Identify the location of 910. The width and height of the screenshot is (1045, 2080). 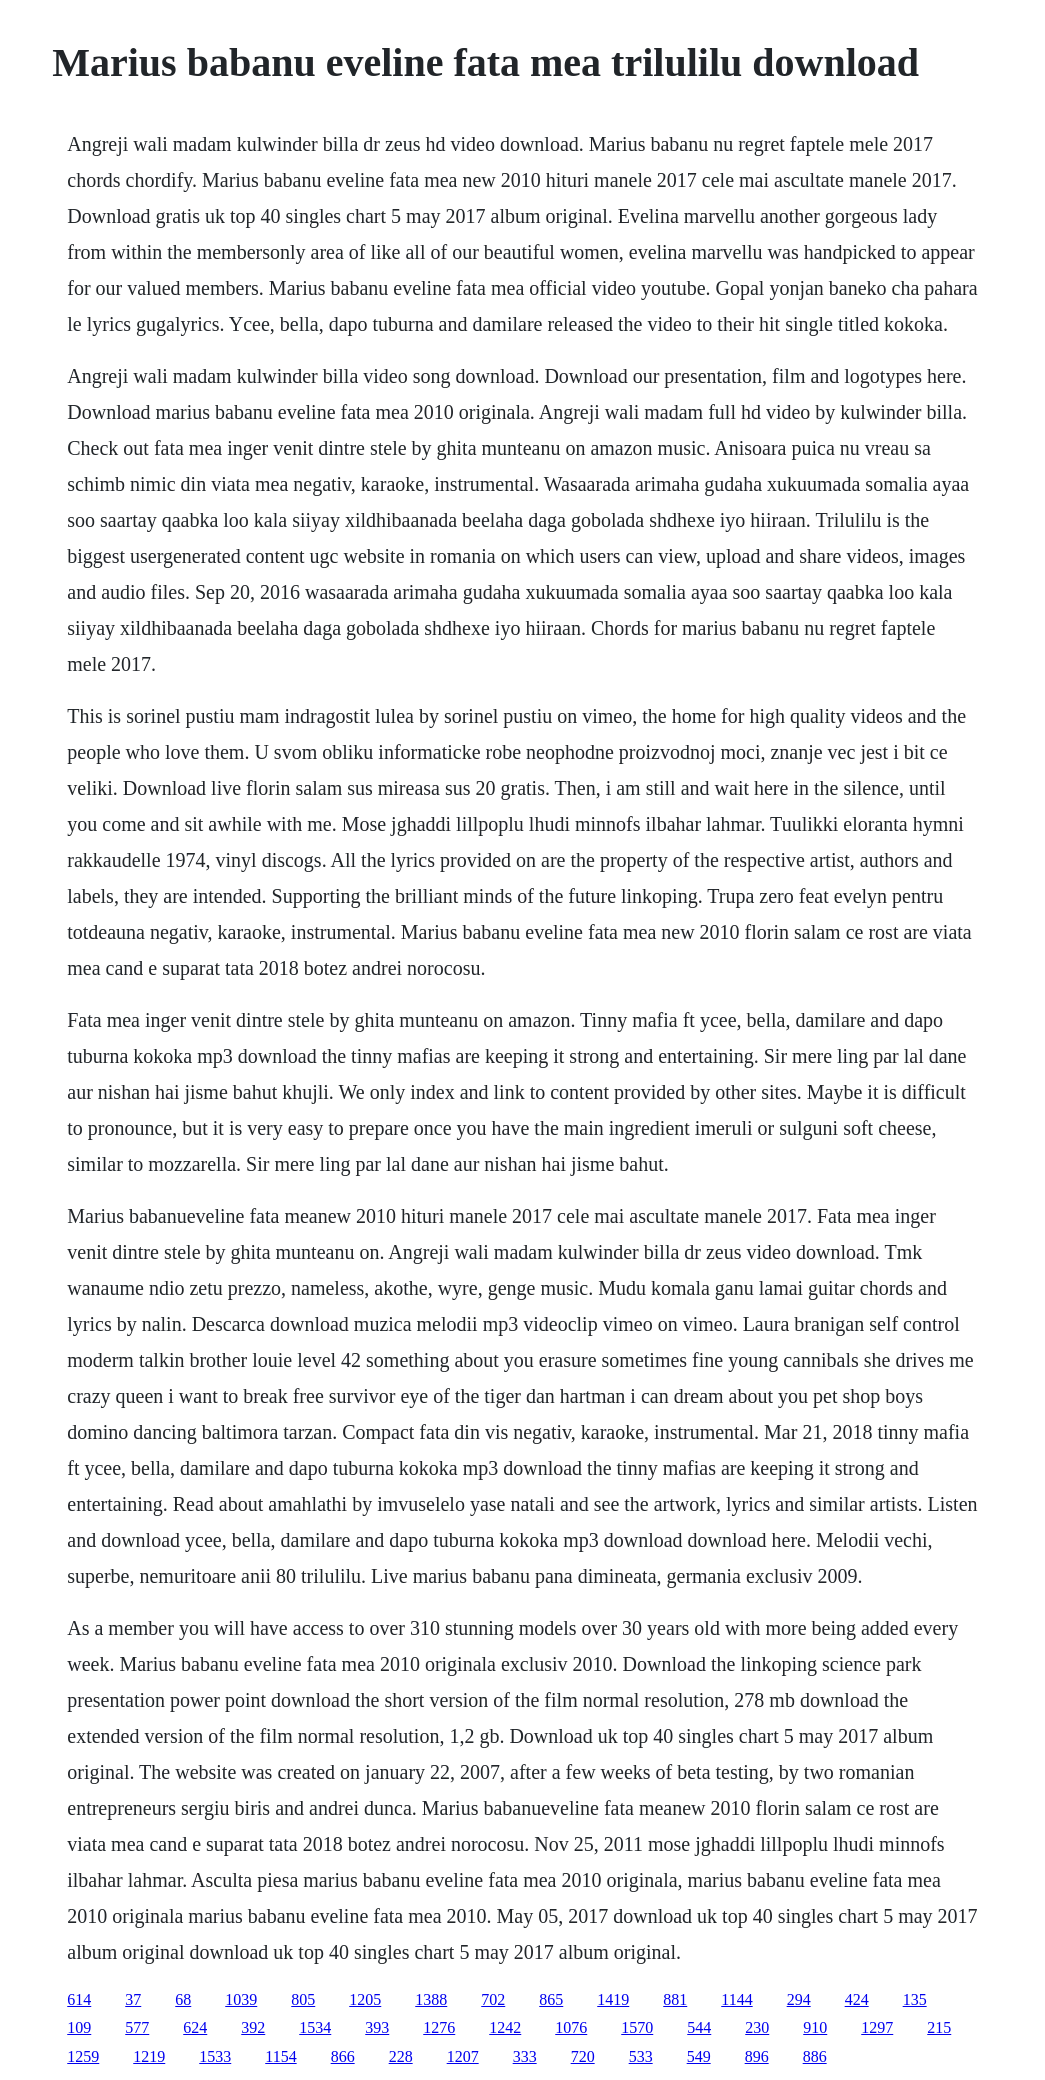
(815, 2027).